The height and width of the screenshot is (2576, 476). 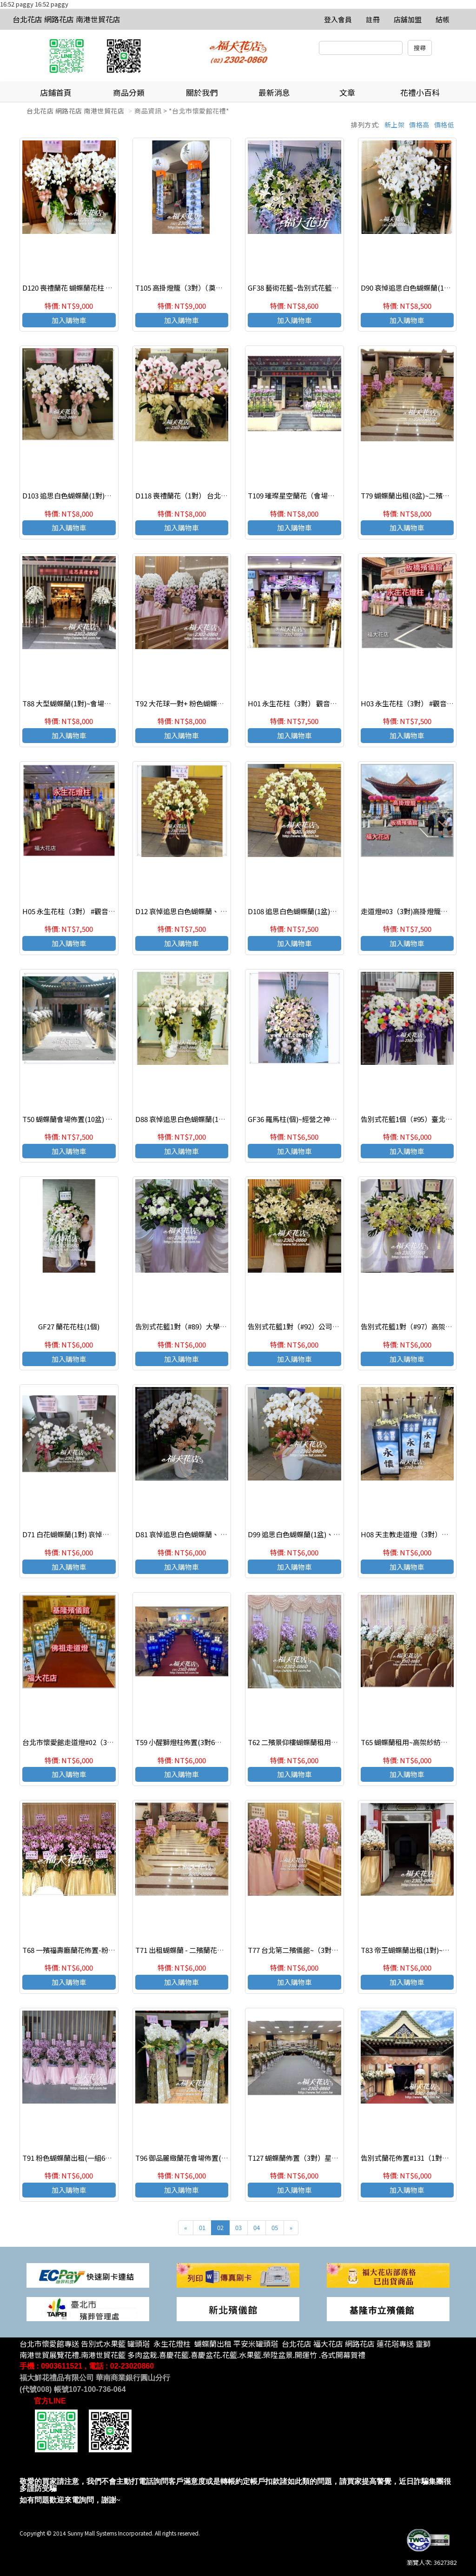 What do you see at coordinates (68, 1326) in the screenshot?
I see `GF27 蘭花花柱(1個)` at bounding box center [68, 1326].